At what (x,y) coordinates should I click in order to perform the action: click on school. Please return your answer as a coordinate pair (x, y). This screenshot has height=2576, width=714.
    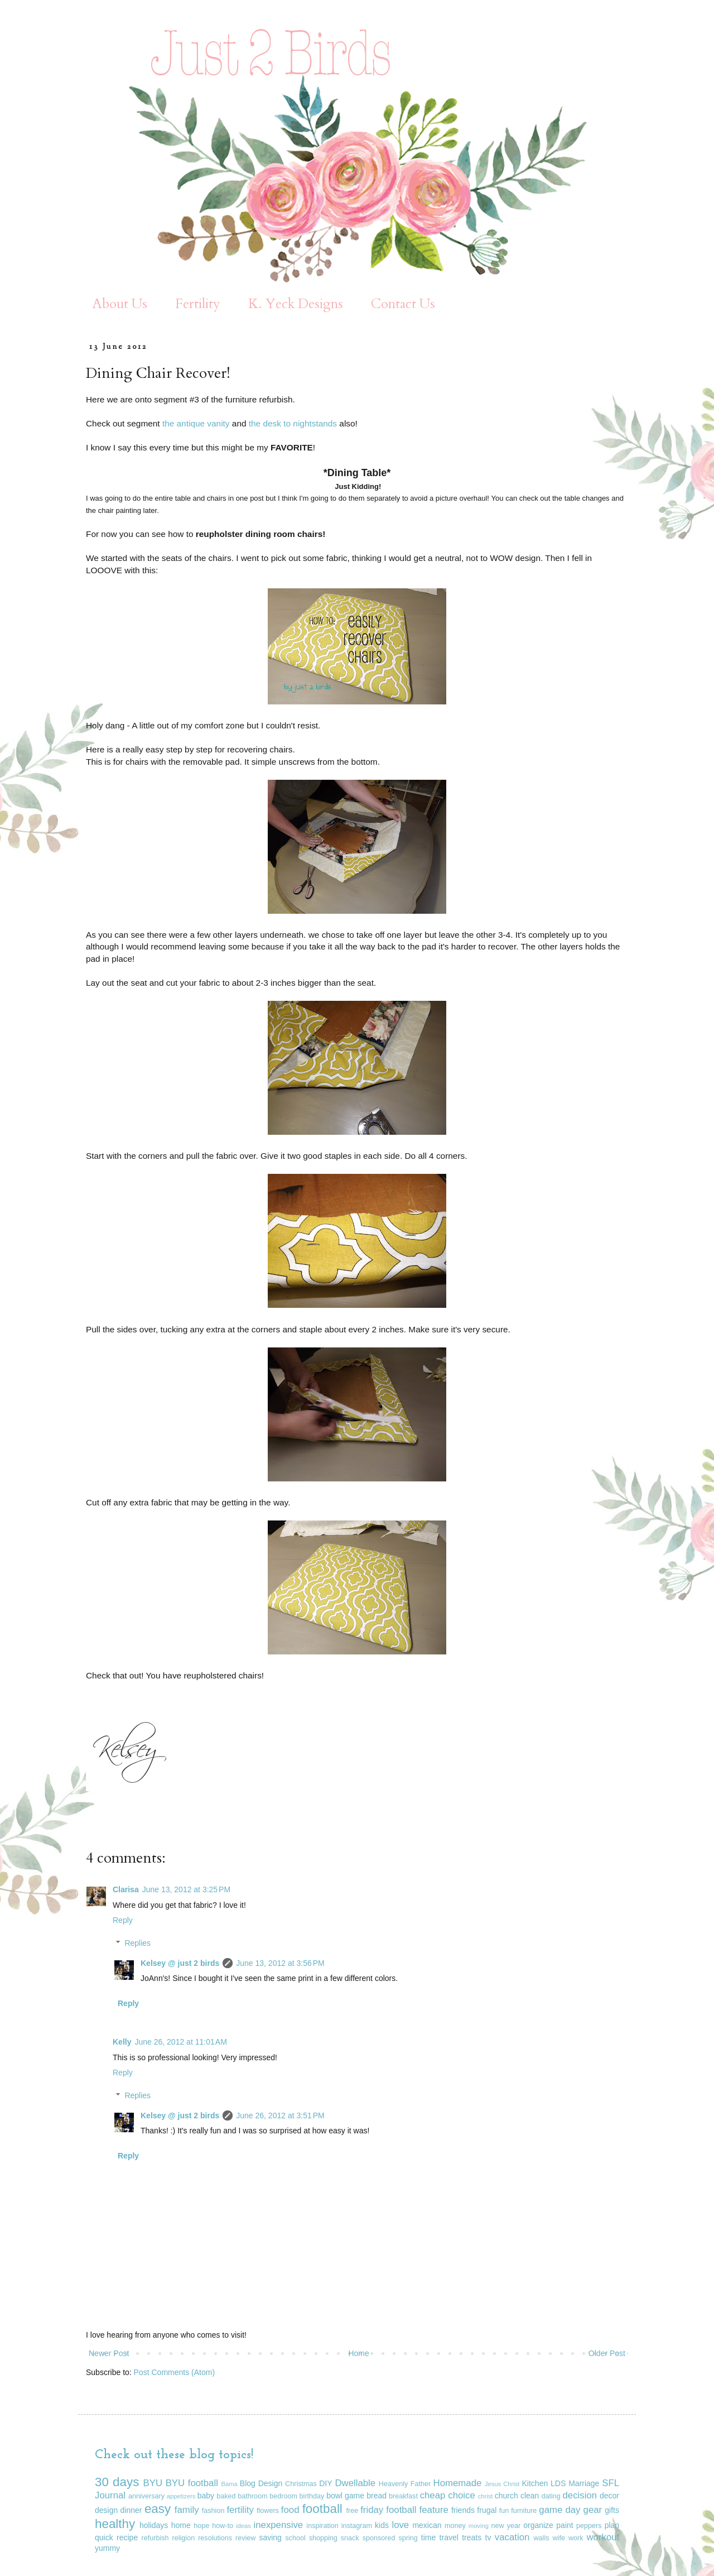
    Looking at the image, I should click on (295, 2538).